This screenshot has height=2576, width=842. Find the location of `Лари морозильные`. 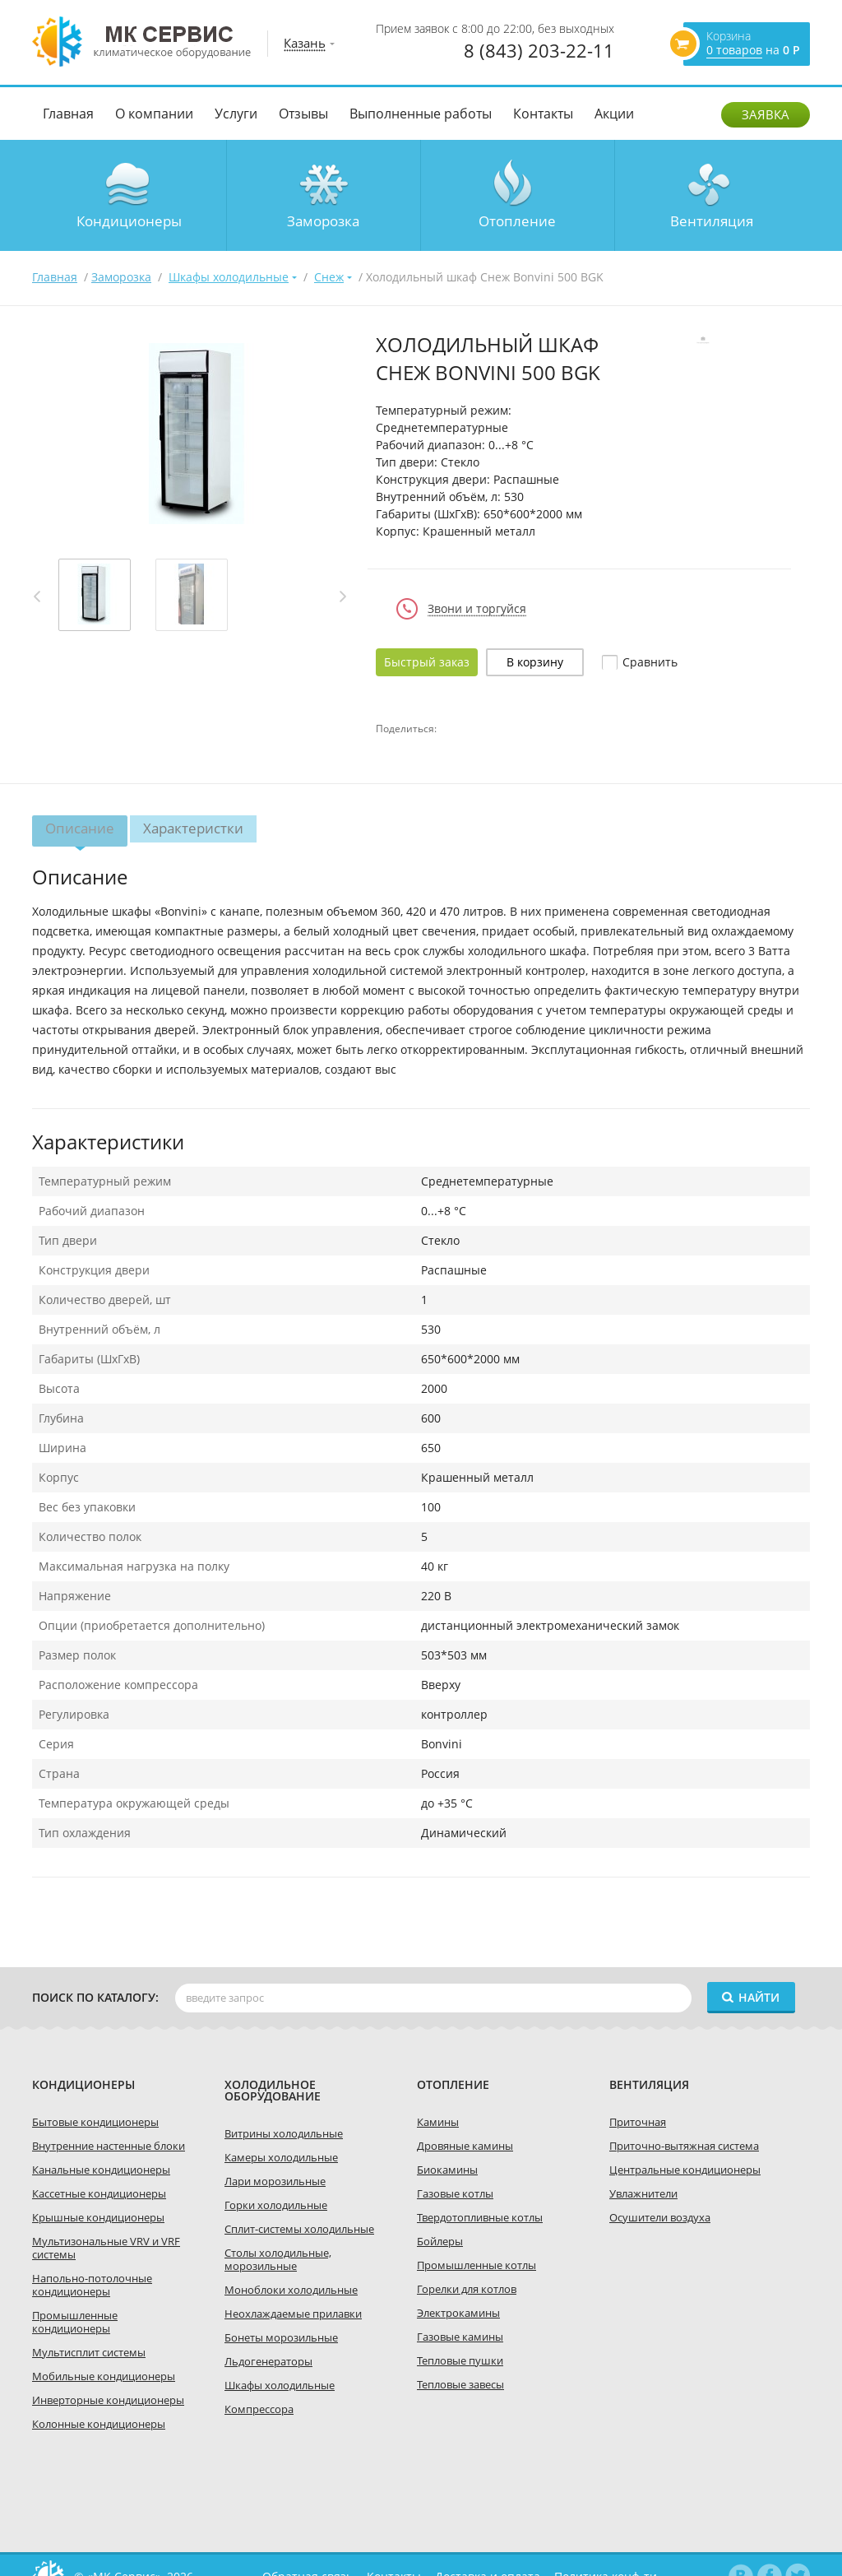

Лари морозильные is located at coordinates (275, 2181).